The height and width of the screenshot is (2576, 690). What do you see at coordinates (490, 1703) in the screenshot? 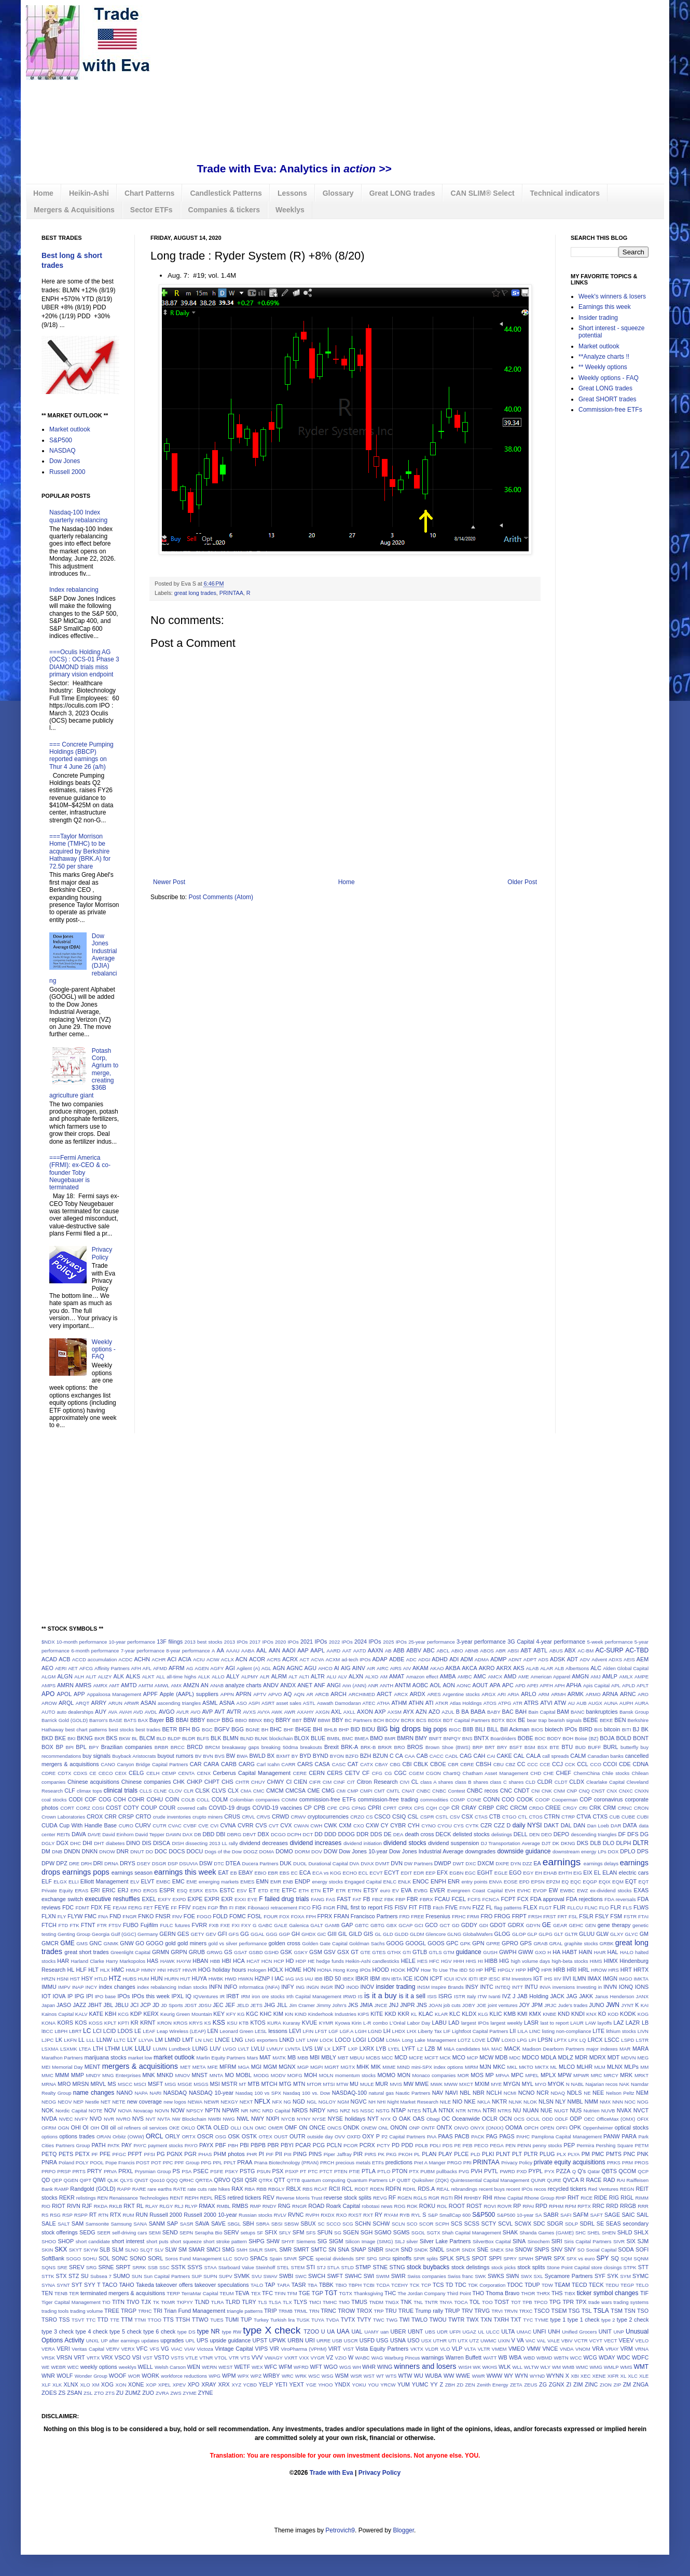
I see `ATOS` at bounding box center [490, 1703].